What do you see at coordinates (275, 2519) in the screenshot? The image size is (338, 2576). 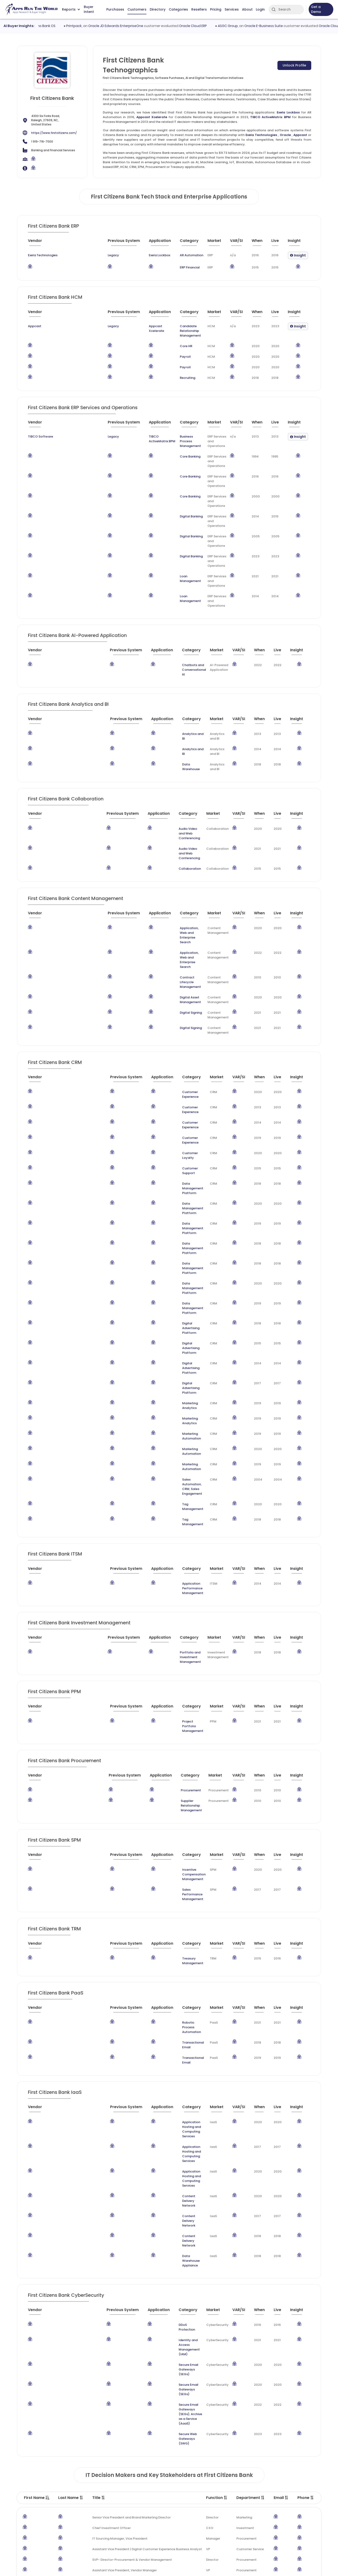 I see `Market Reports` at bounding box center [275, 2519].